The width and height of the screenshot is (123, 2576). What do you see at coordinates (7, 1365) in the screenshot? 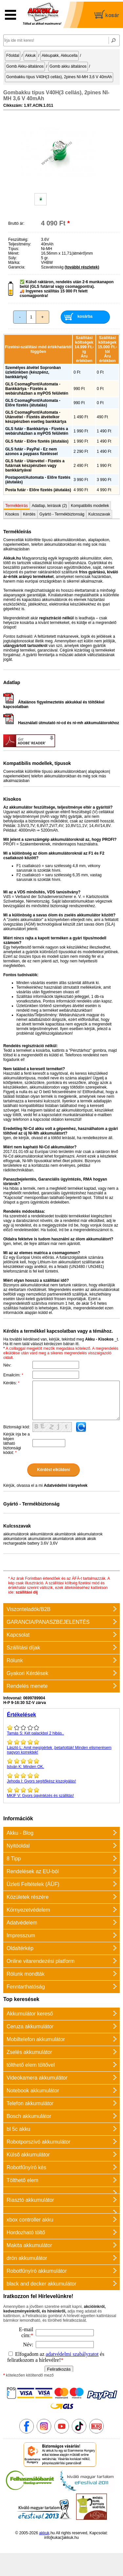
I see `Név:` at bounding box center [7, 1365].